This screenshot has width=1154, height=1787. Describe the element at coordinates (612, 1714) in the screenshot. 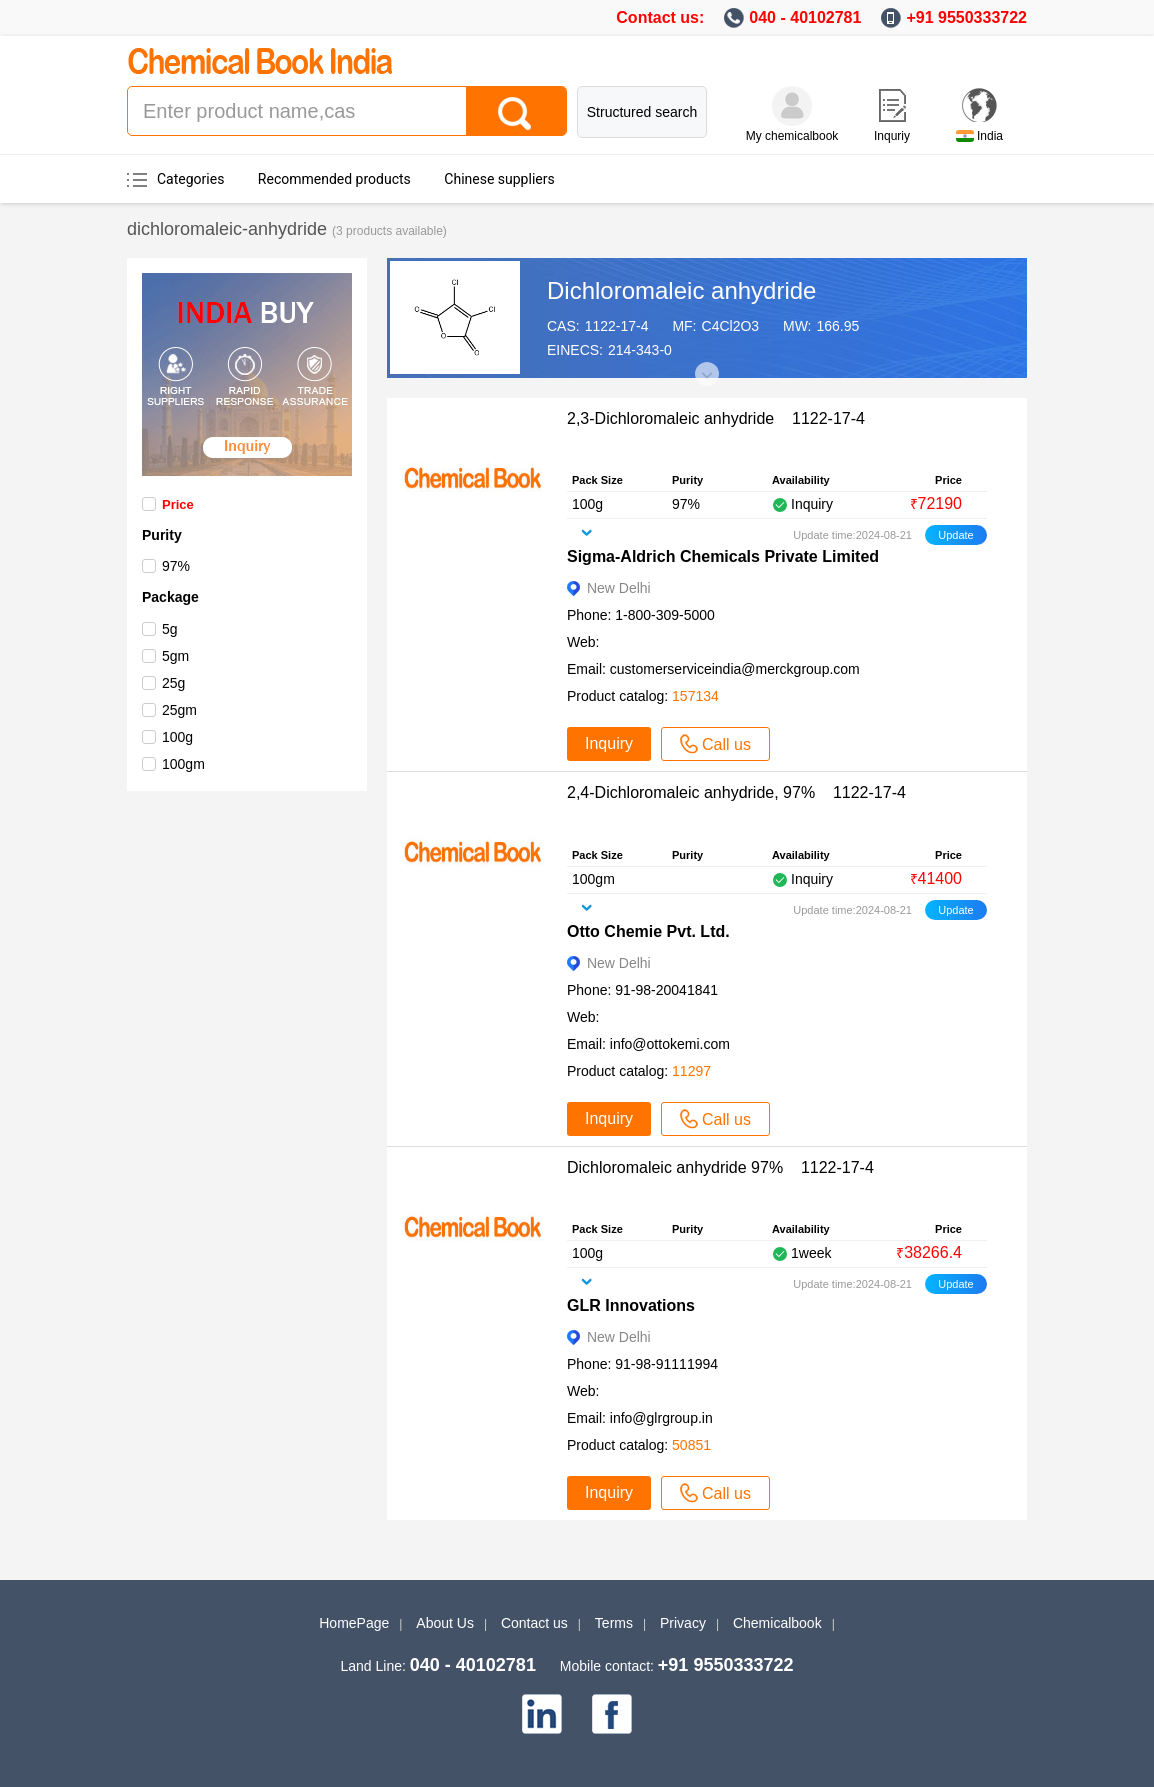

I see `[facebook]` at that location.